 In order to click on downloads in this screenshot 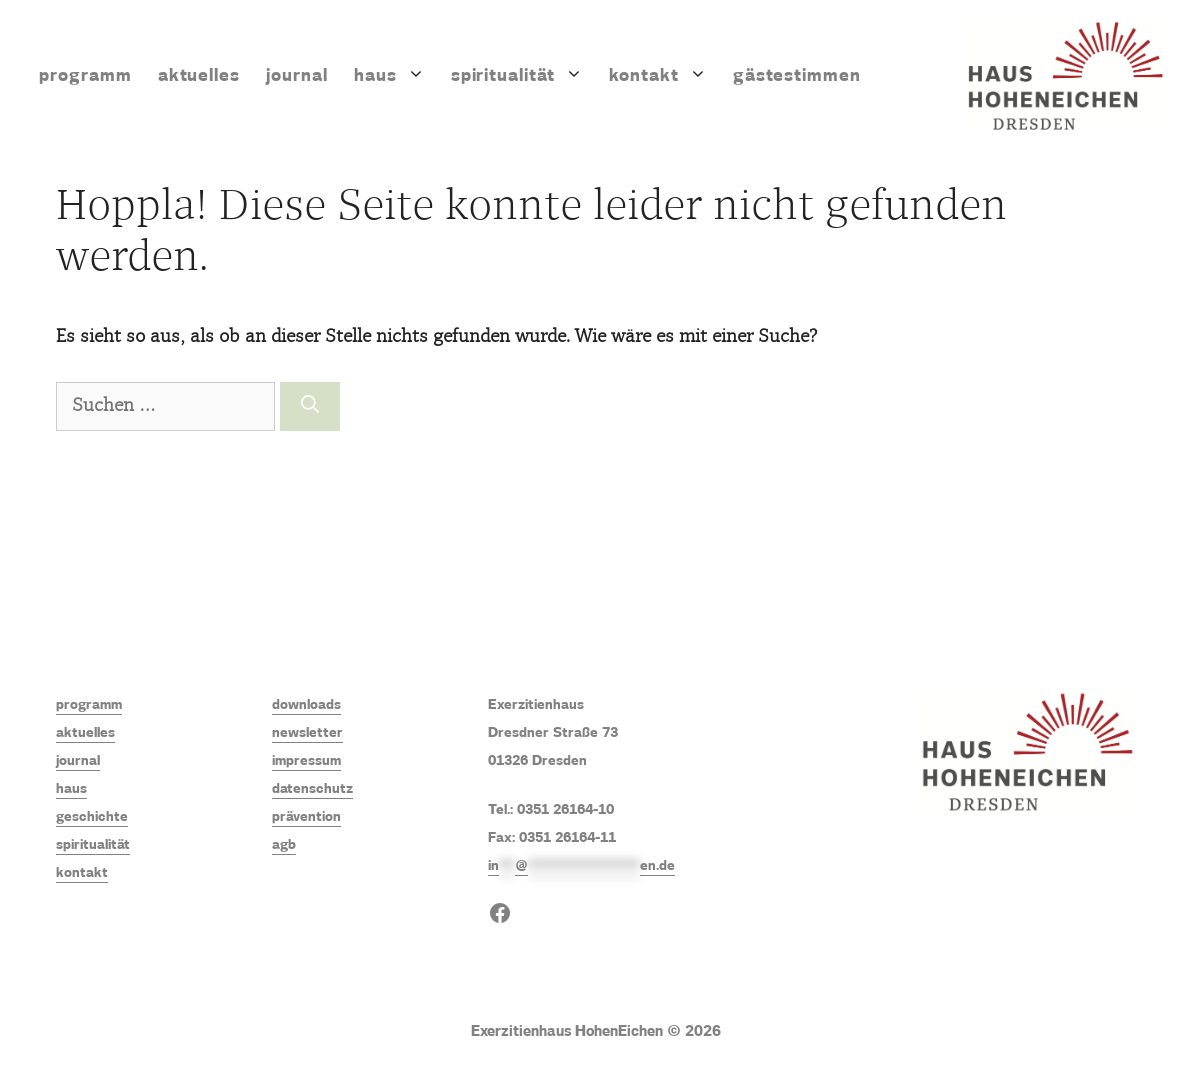, I will do `click(306, 705)`.